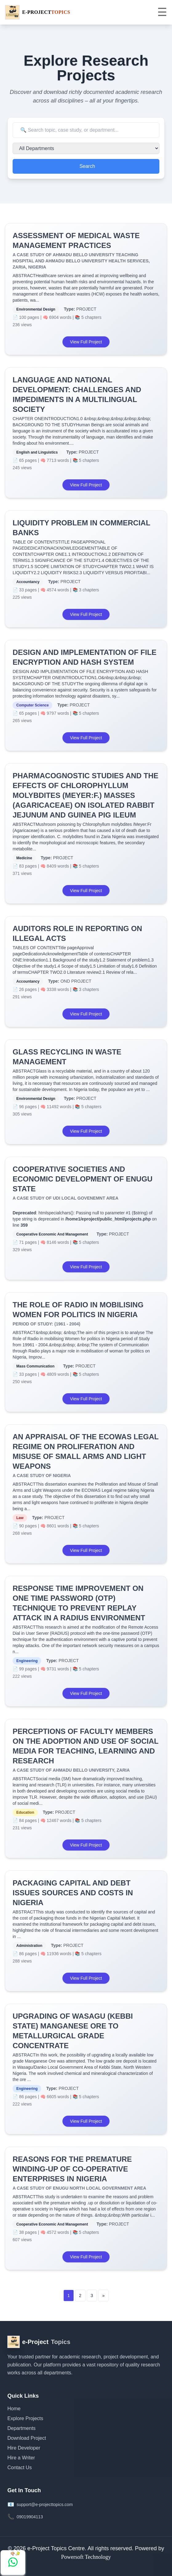 This screenshot has height=2576, width=172. I want to click on COOPERATIVE SOCIETIES AND ECONOMIC DEVELOPMENT OF ENUGU STATE, so click(83, 1179).